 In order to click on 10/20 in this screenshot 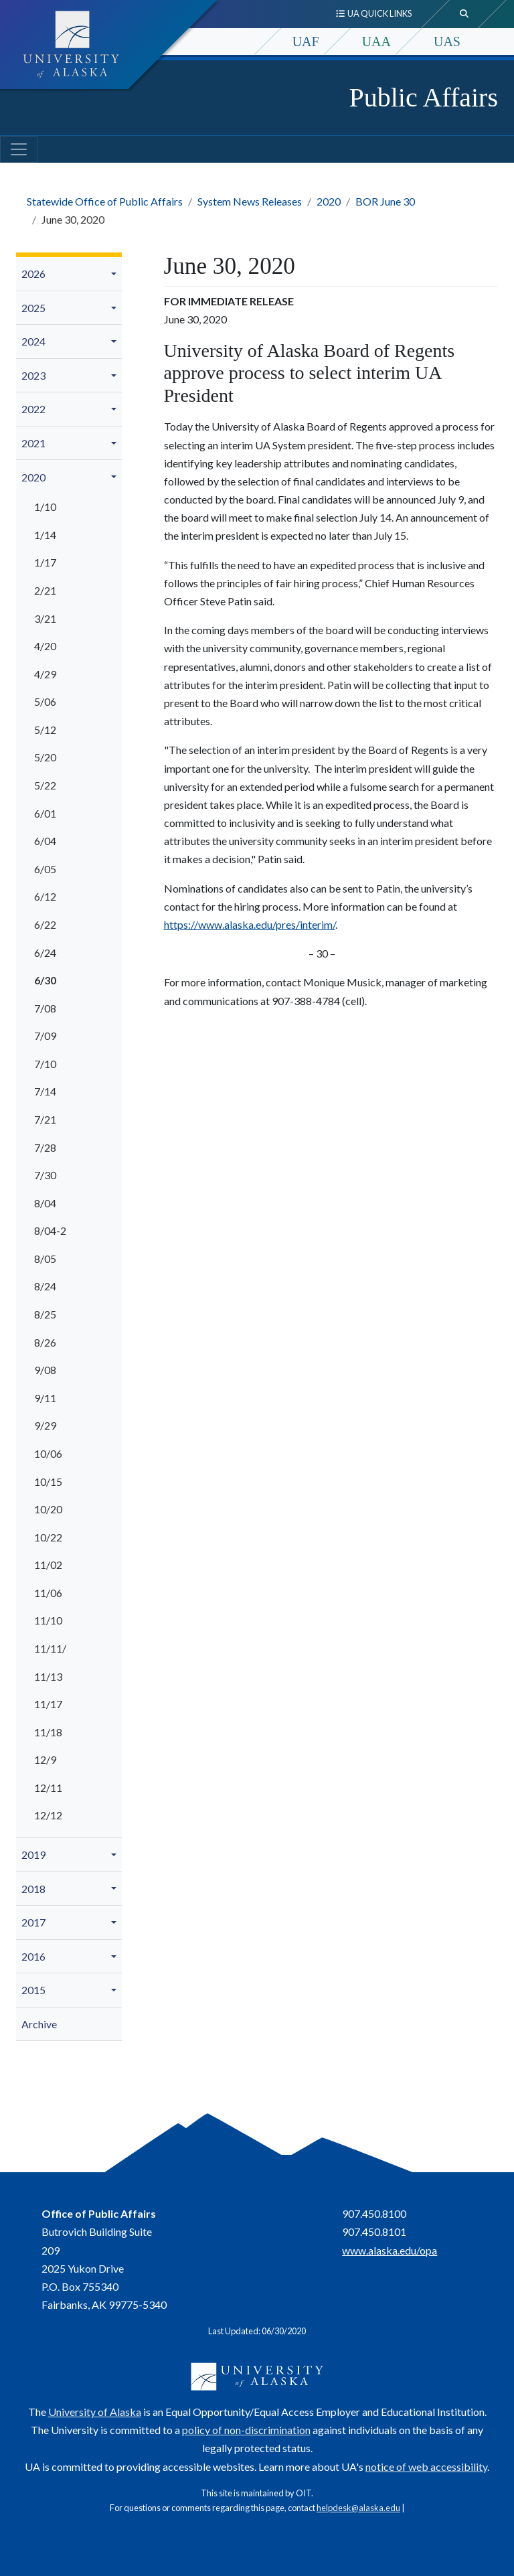, I will do `click(48, 1509)`.